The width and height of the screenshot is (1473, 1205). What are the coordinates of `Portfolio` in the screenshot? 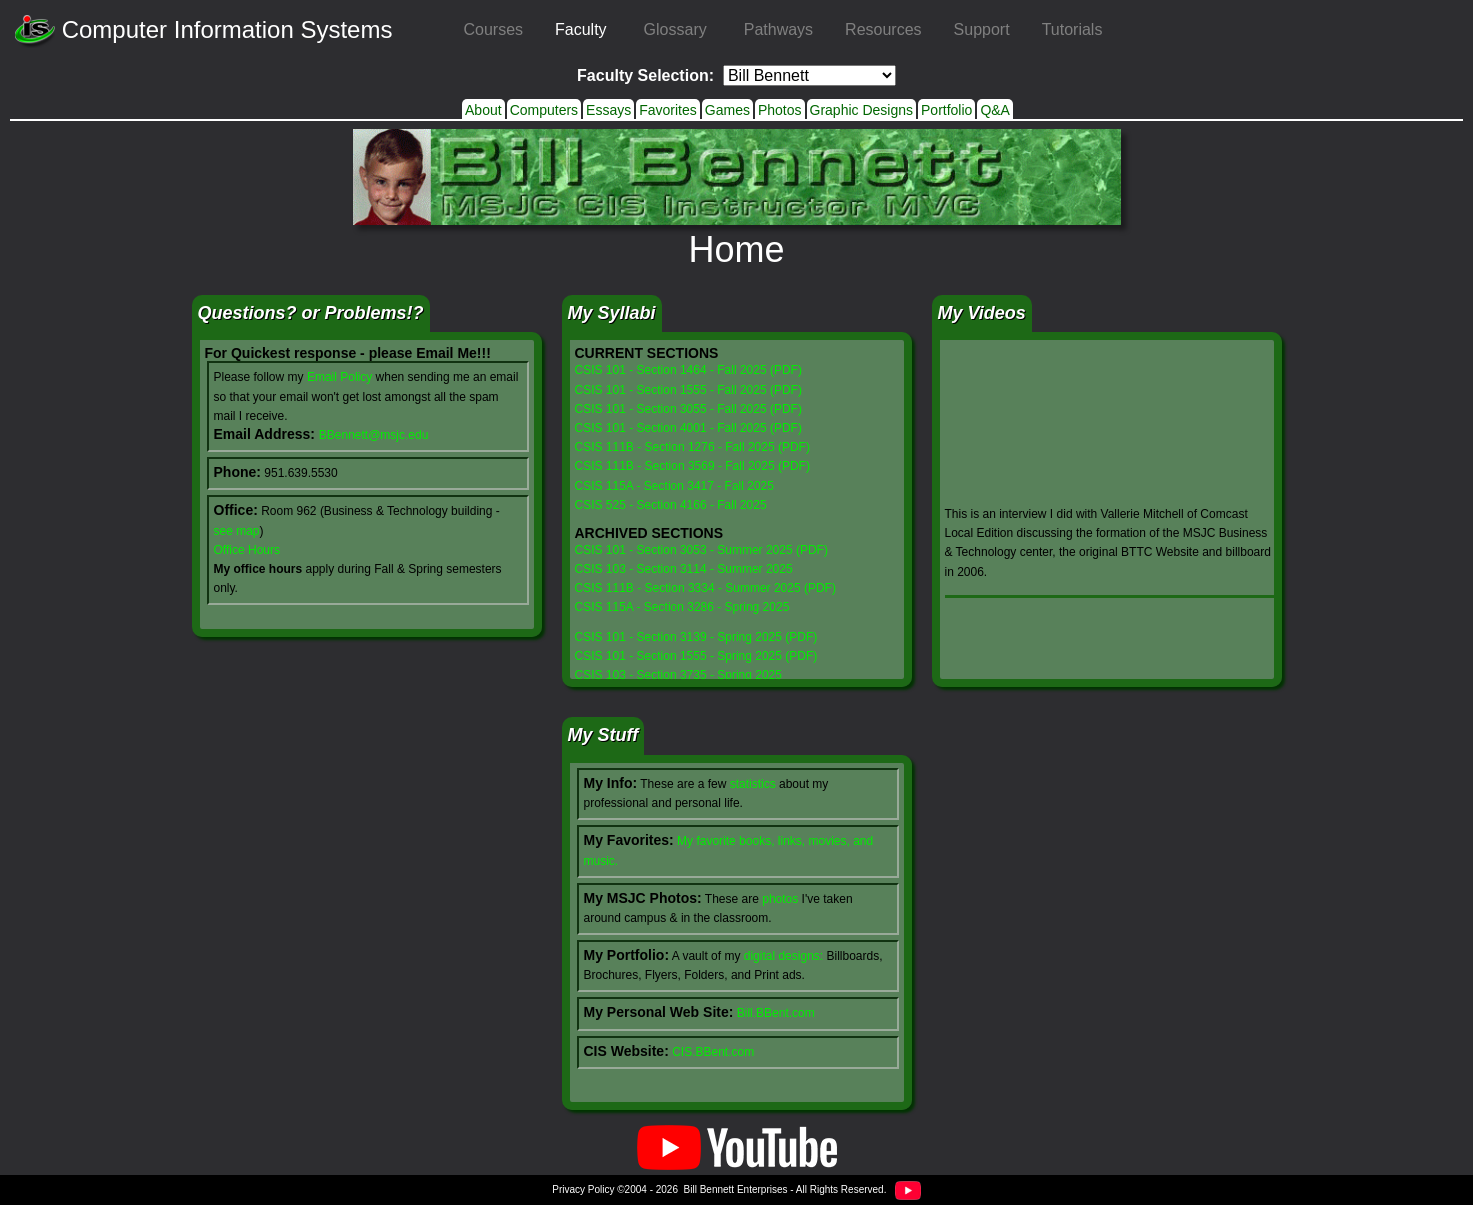 It's located at (946, 110).